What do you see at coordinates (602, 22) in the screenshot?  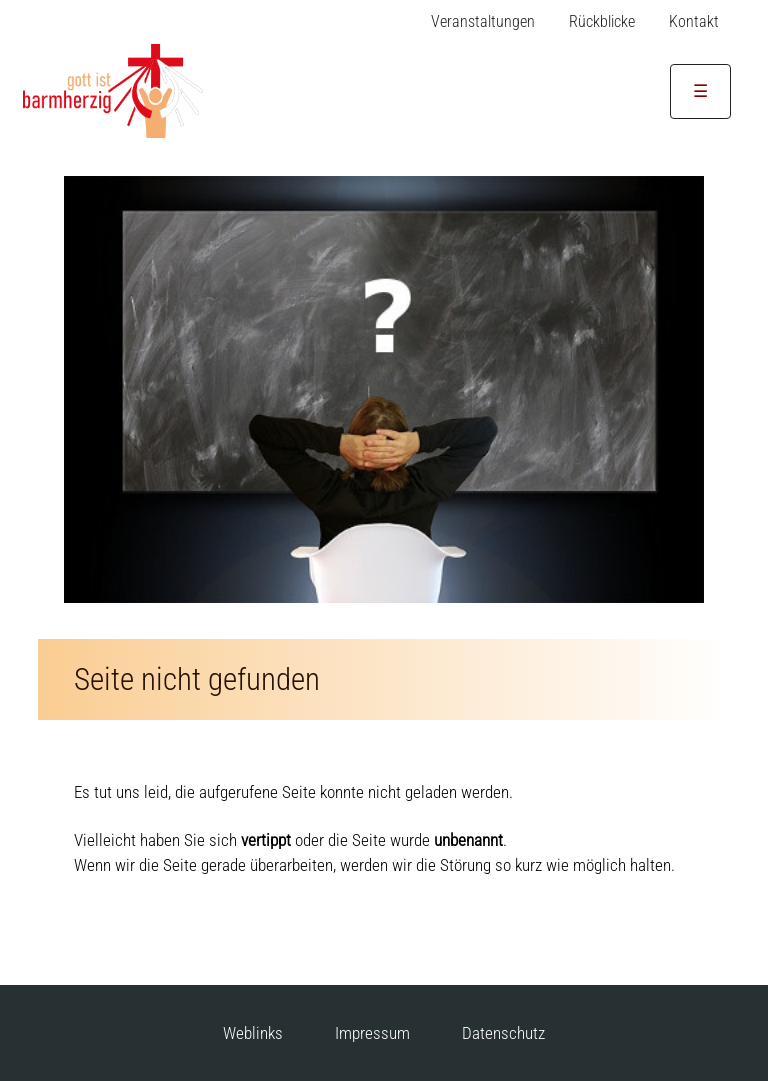 I see `Rückblicke` at bounding box center [602, 22].